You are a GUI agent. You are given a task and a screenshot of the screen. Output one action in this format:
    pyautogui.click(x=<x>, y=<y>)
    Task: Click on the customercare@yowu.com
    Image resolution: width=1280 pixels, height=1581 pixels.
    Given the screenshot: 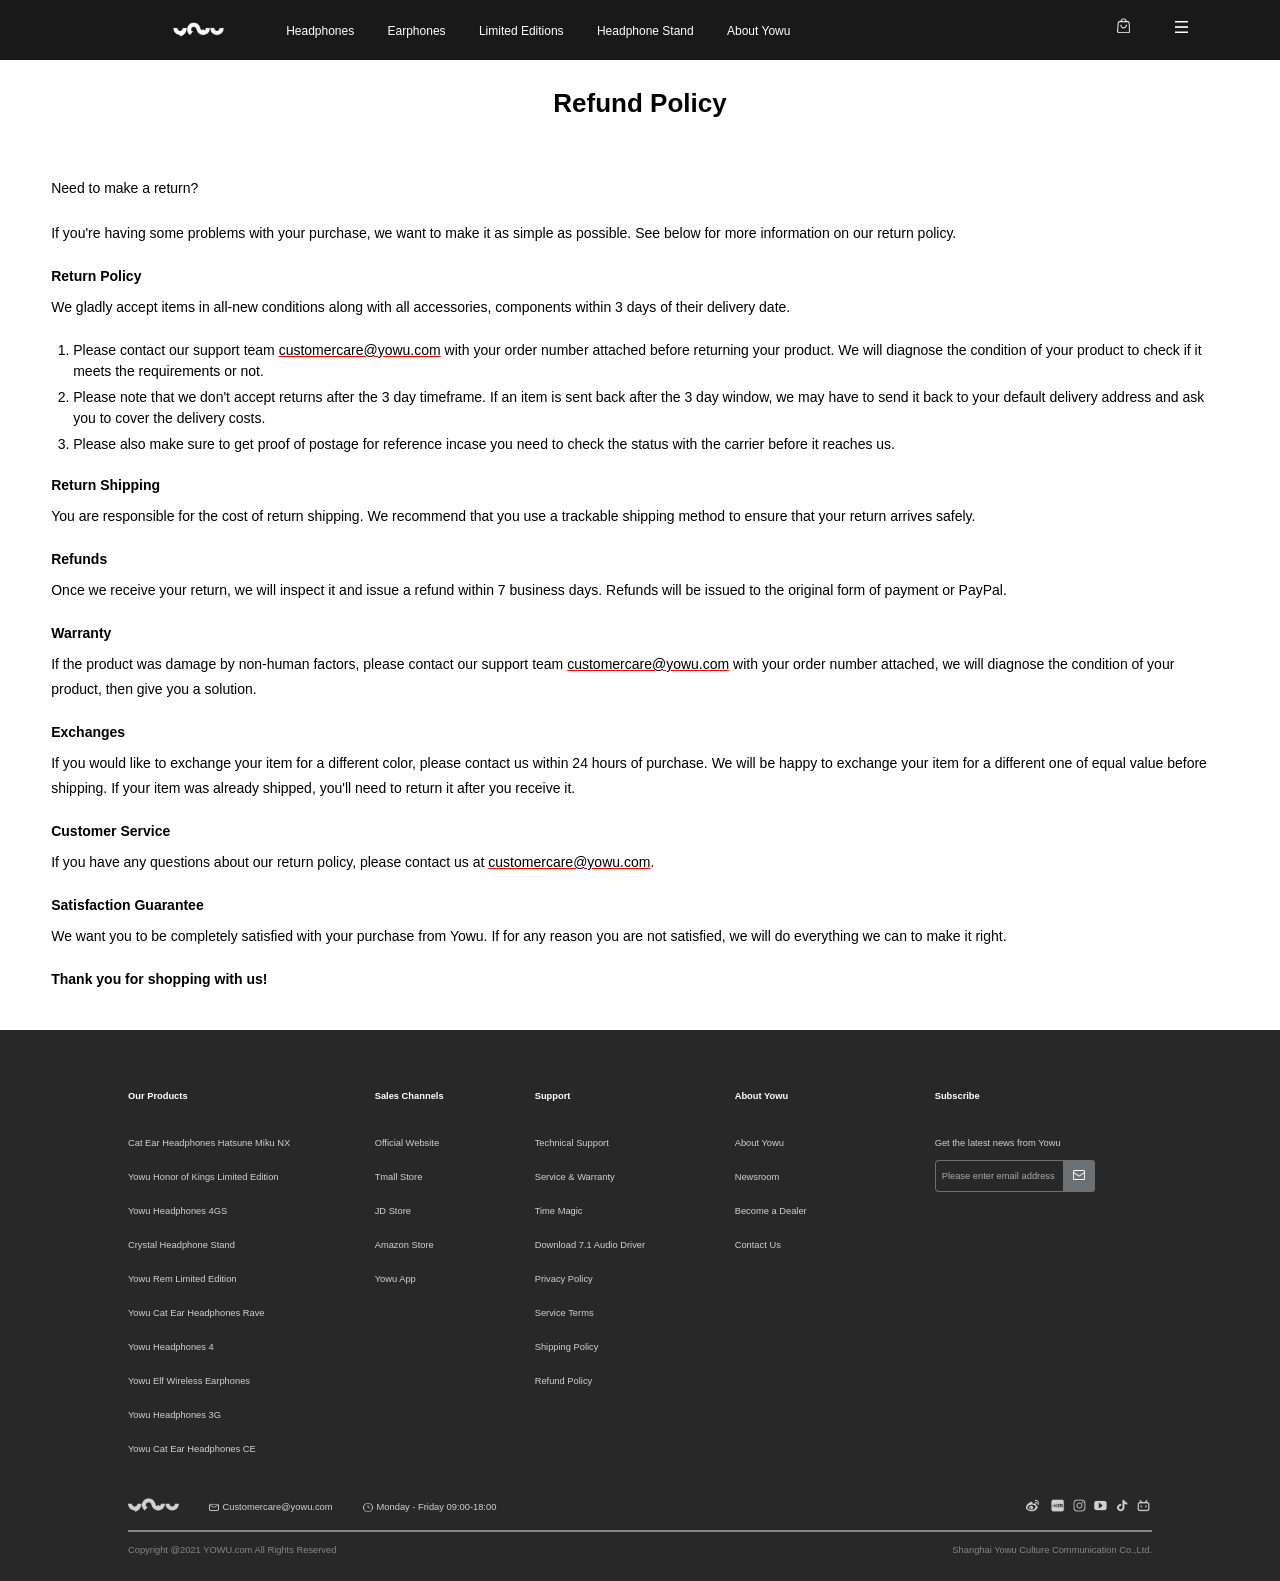 What is the action you would take?
    pyautogui.click(x=360, y=350)
    